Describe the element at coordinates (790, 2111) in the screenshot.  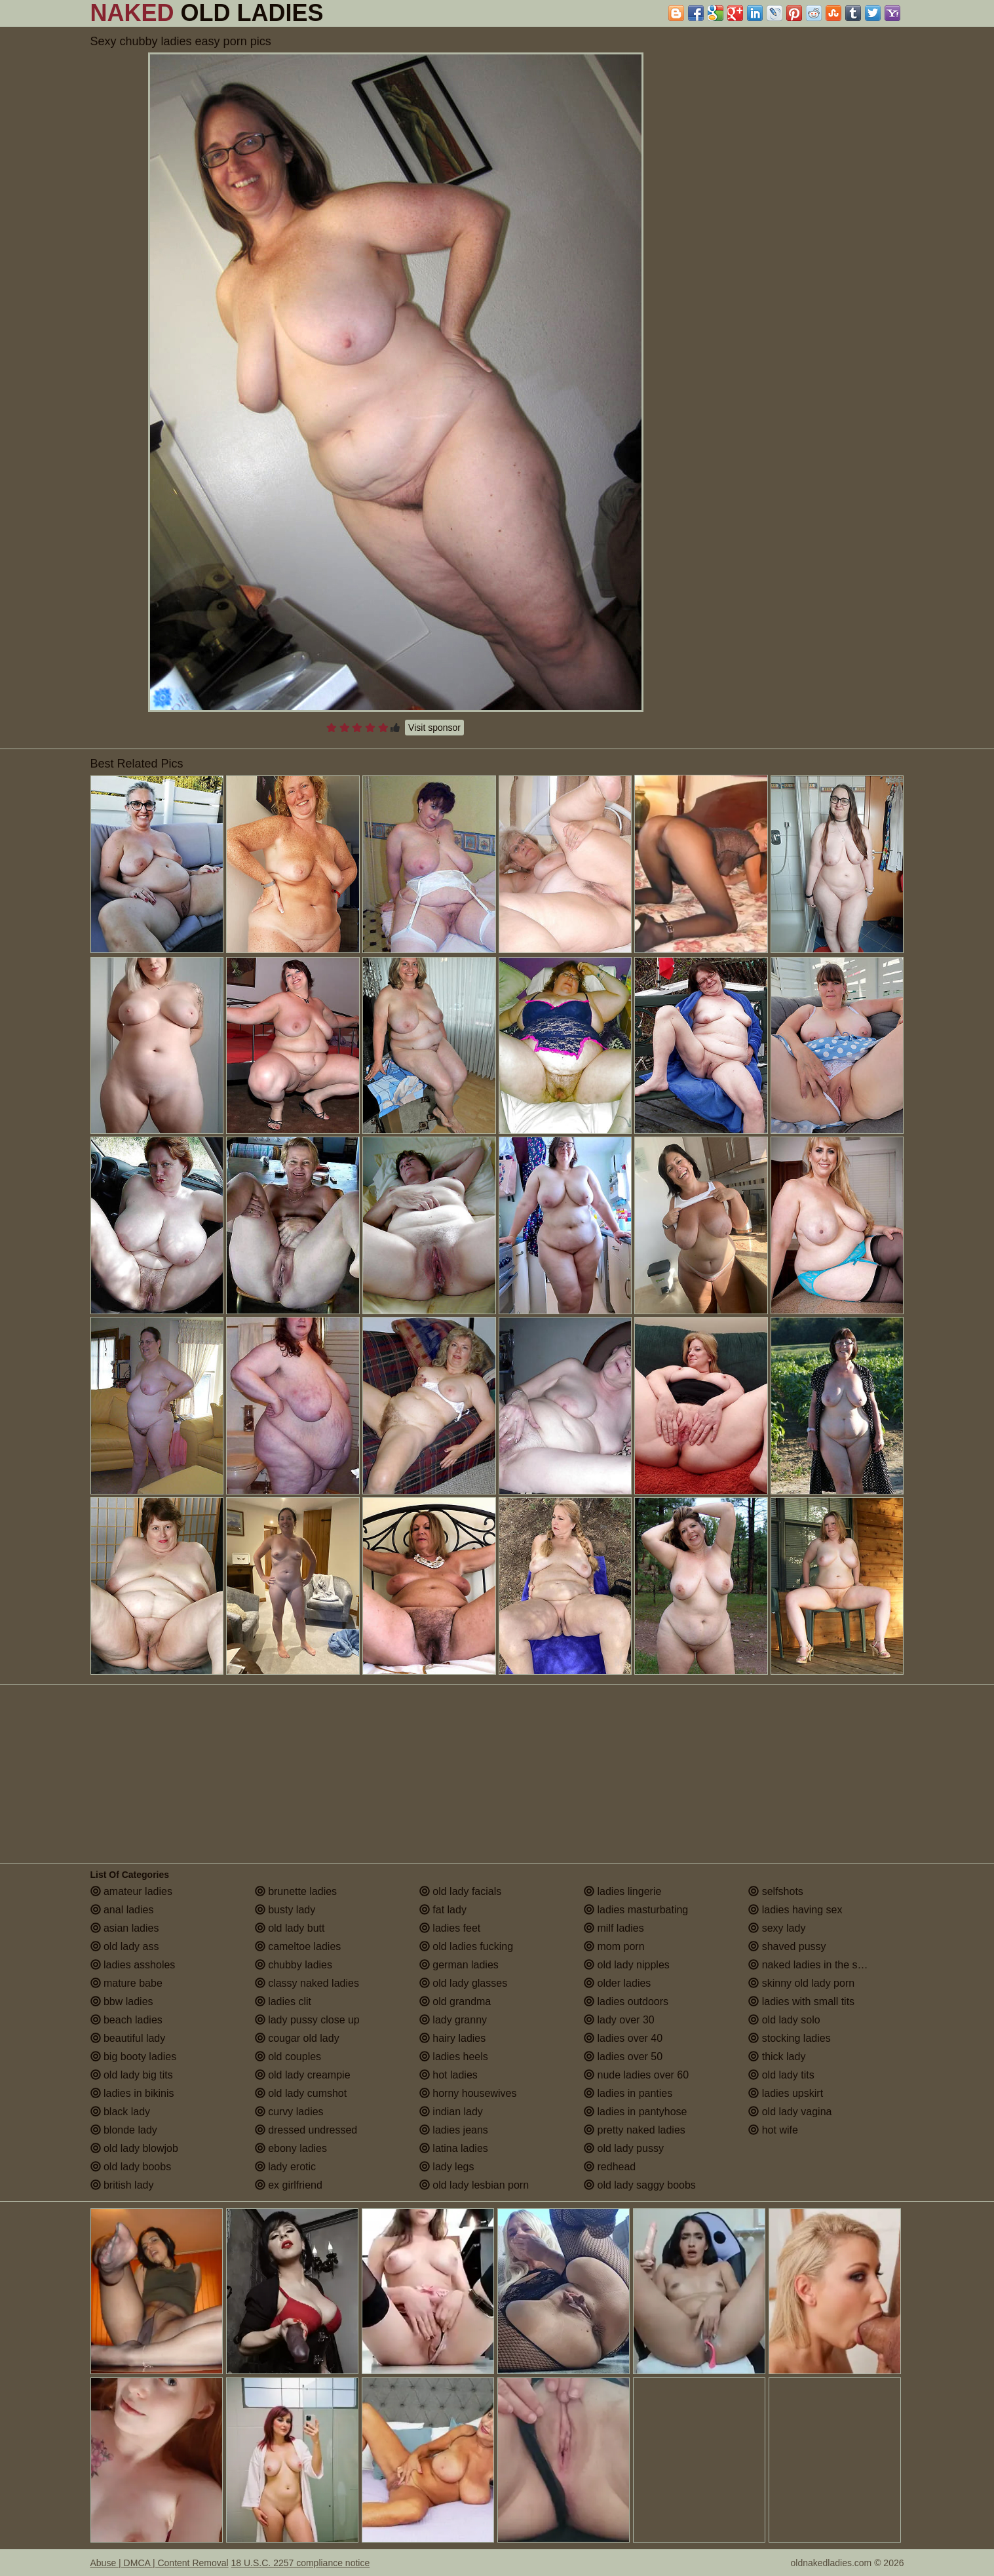
I see `old lady vagina` at that location.